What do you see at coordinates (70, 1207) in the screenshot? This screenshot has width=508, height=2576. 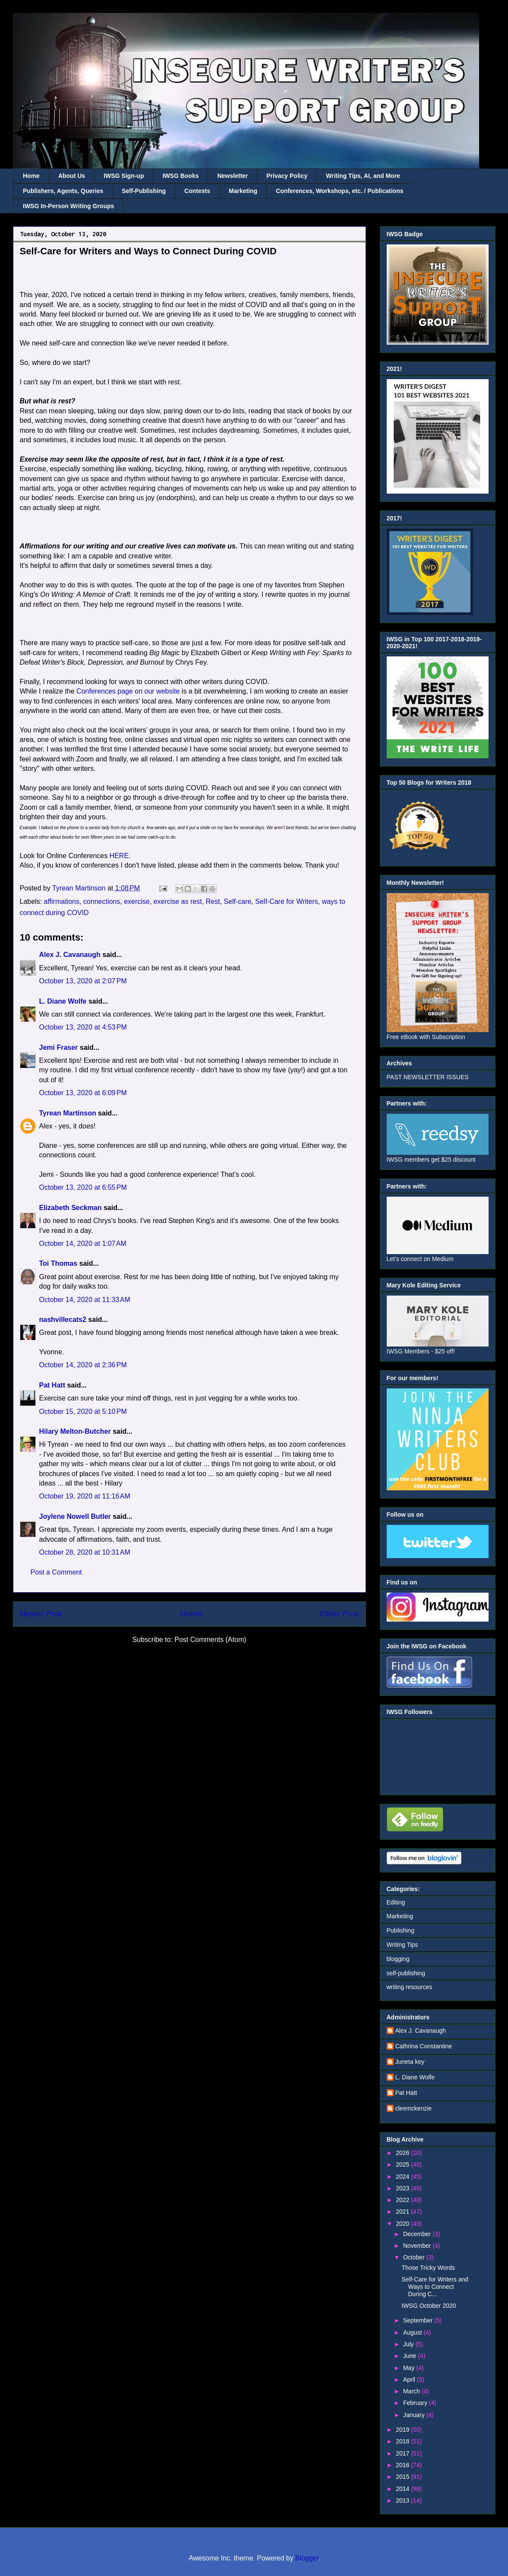 I see `Elizabeth Seckman` at bounding box center [70, 1207].